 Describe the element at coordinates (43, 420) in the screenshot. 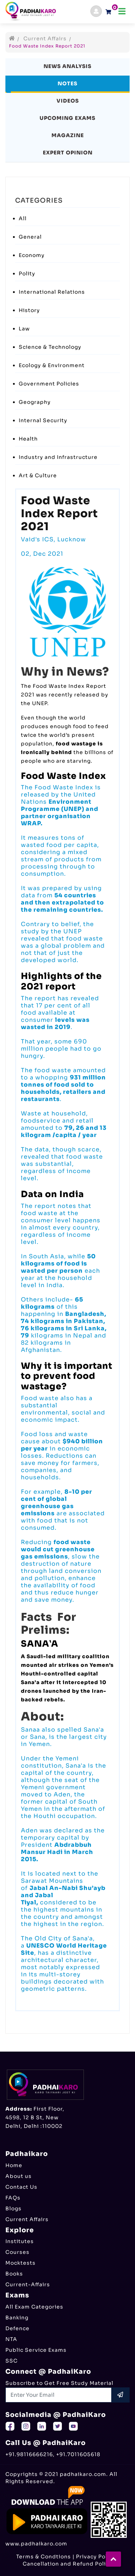

I see `Internal Security` at that location.